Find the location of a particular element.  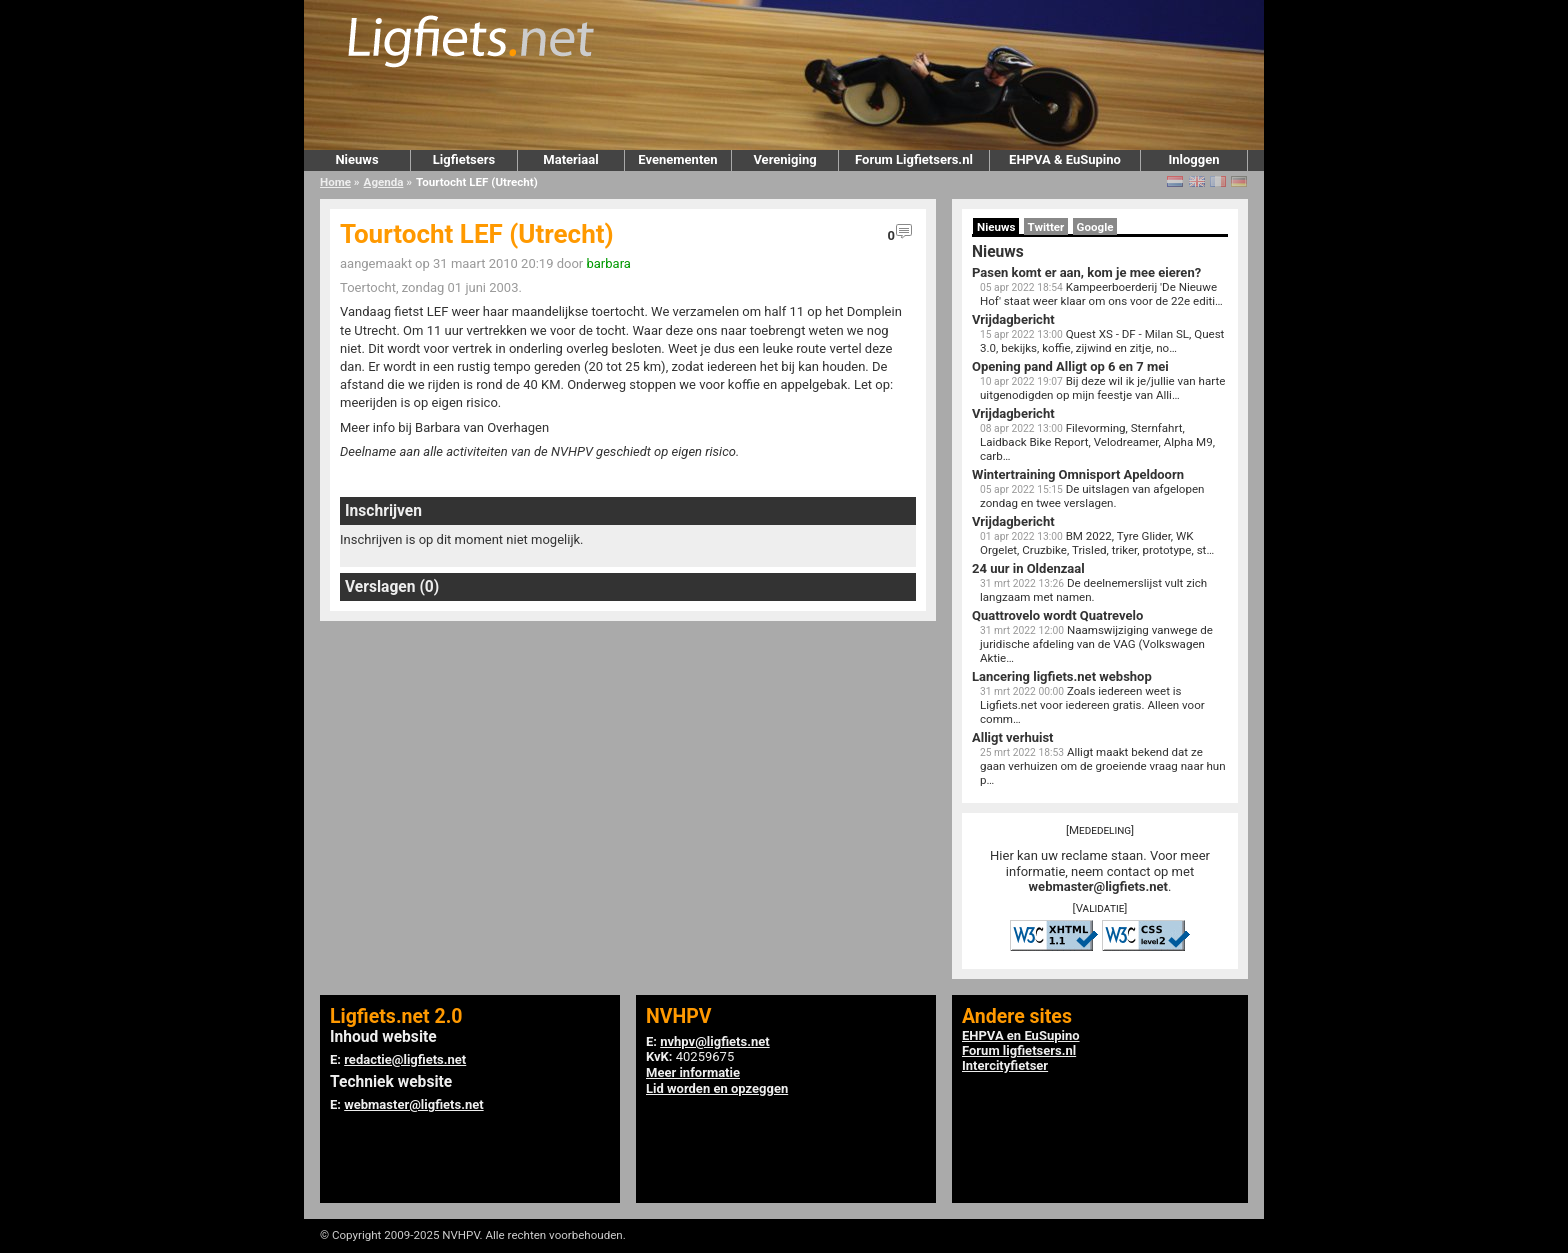

Home is located at coordinates (335, 182).